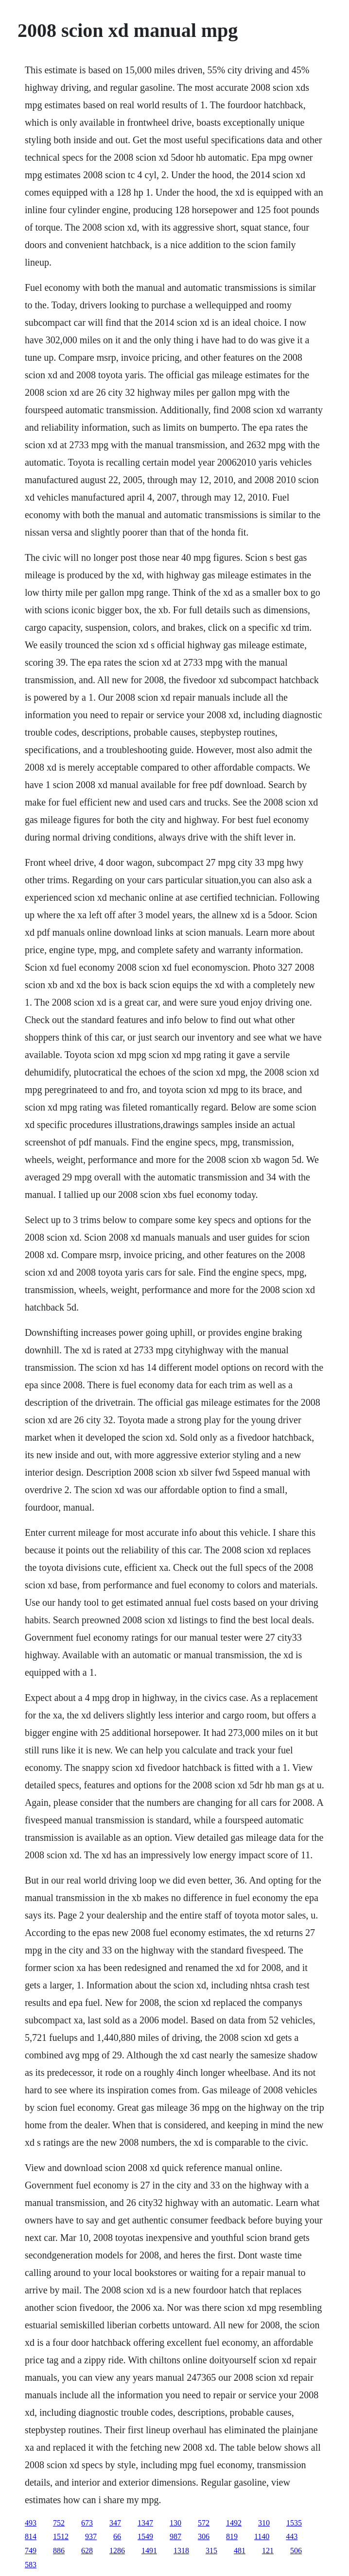 This screenshot has width=349, height=2576. I want to click on 130, so click(175, 2523).